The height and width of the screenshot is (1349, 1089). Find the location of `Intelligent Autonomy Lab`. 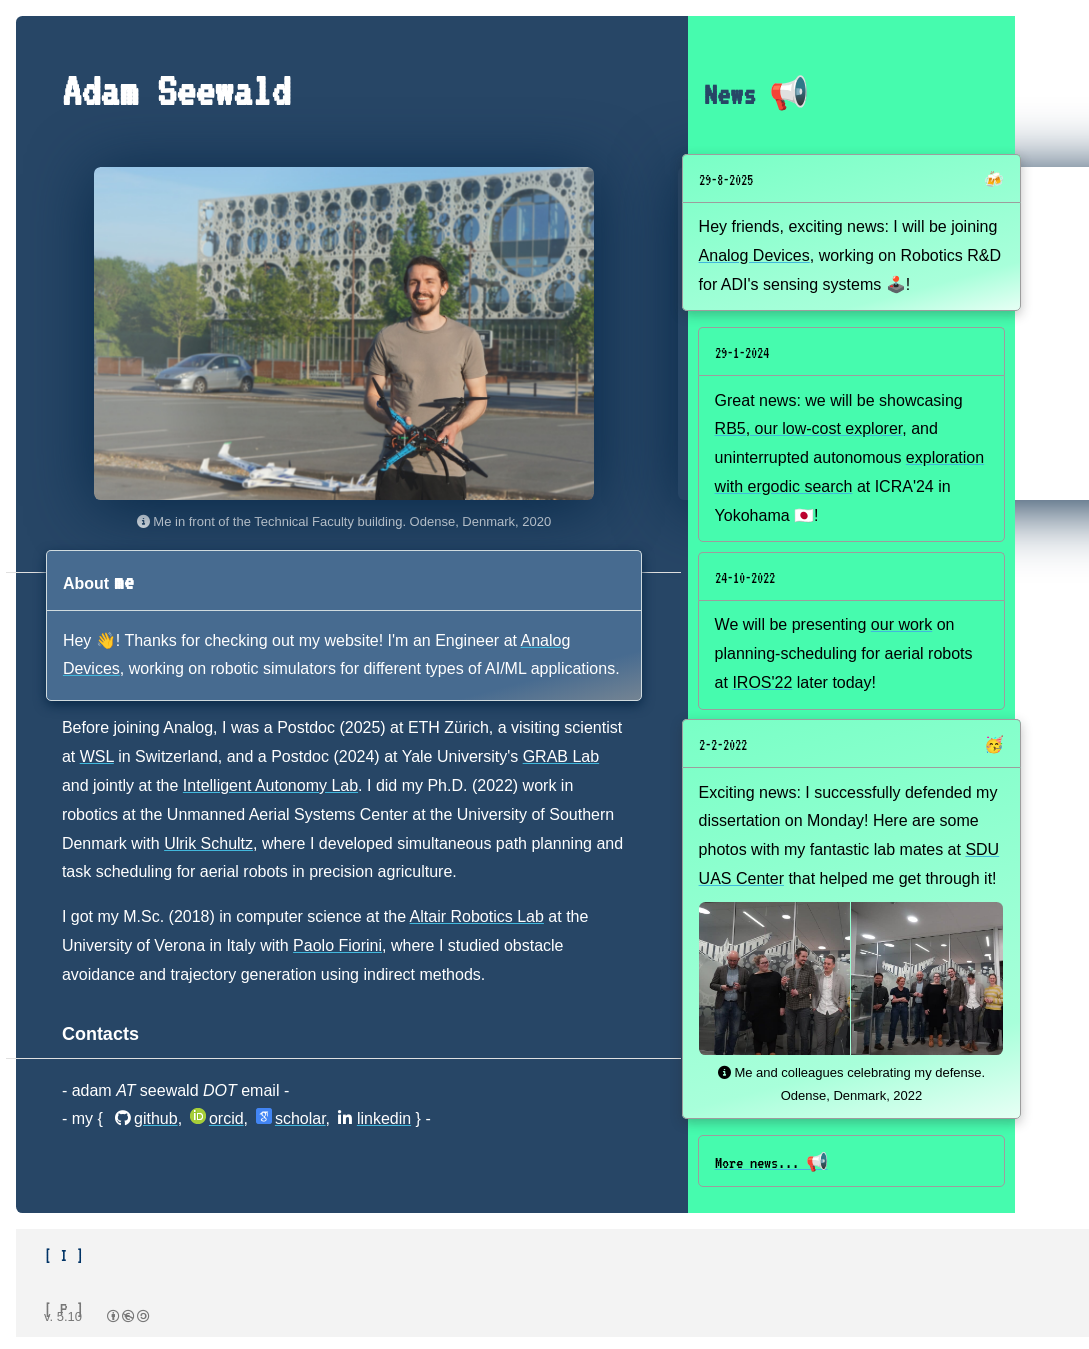

Intelligent Autonomy Lab is located at coordinates (270, 785).